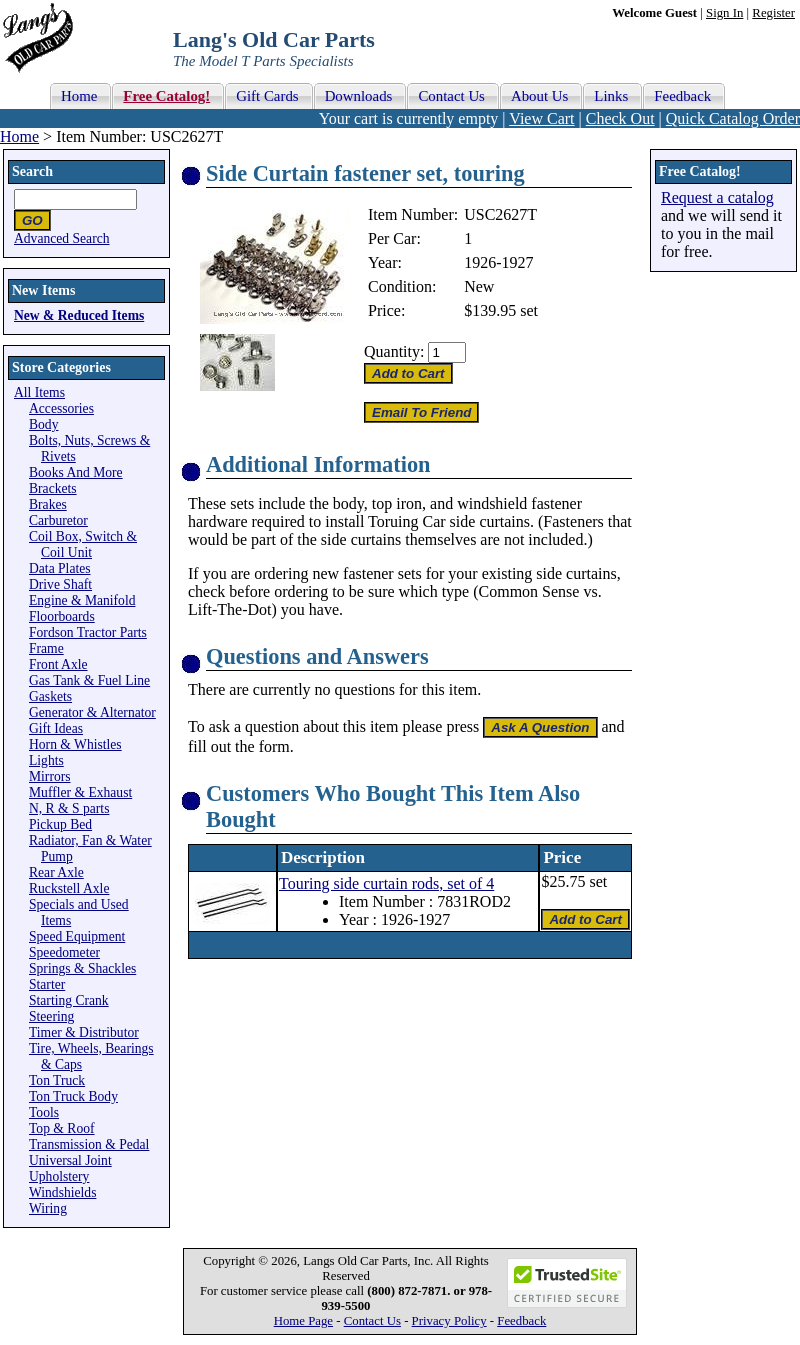  What do you see at coordinates (46, 648) in the screenshot?
I see `Frame` at bounding box center [46, 648].